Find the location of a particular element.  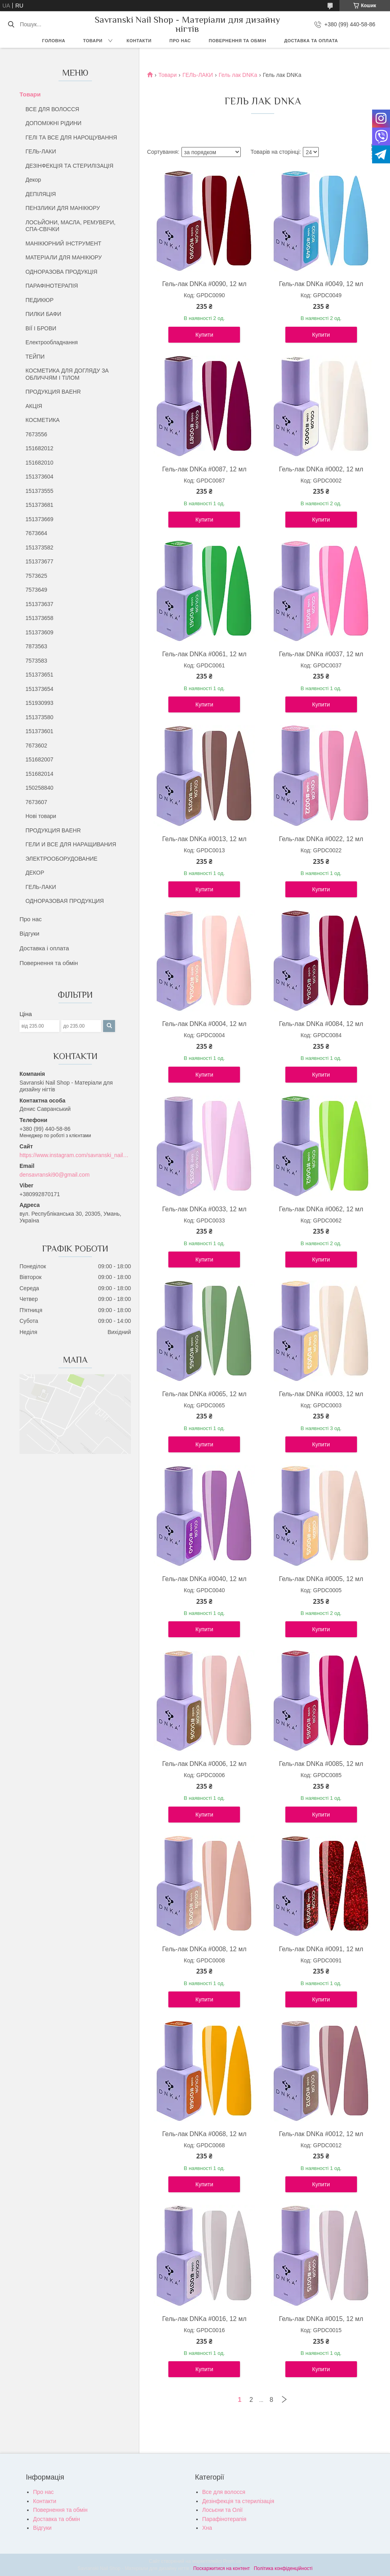

Гель-лак DNKa #0004, 12 мл is located at coordinates (204, 1023).